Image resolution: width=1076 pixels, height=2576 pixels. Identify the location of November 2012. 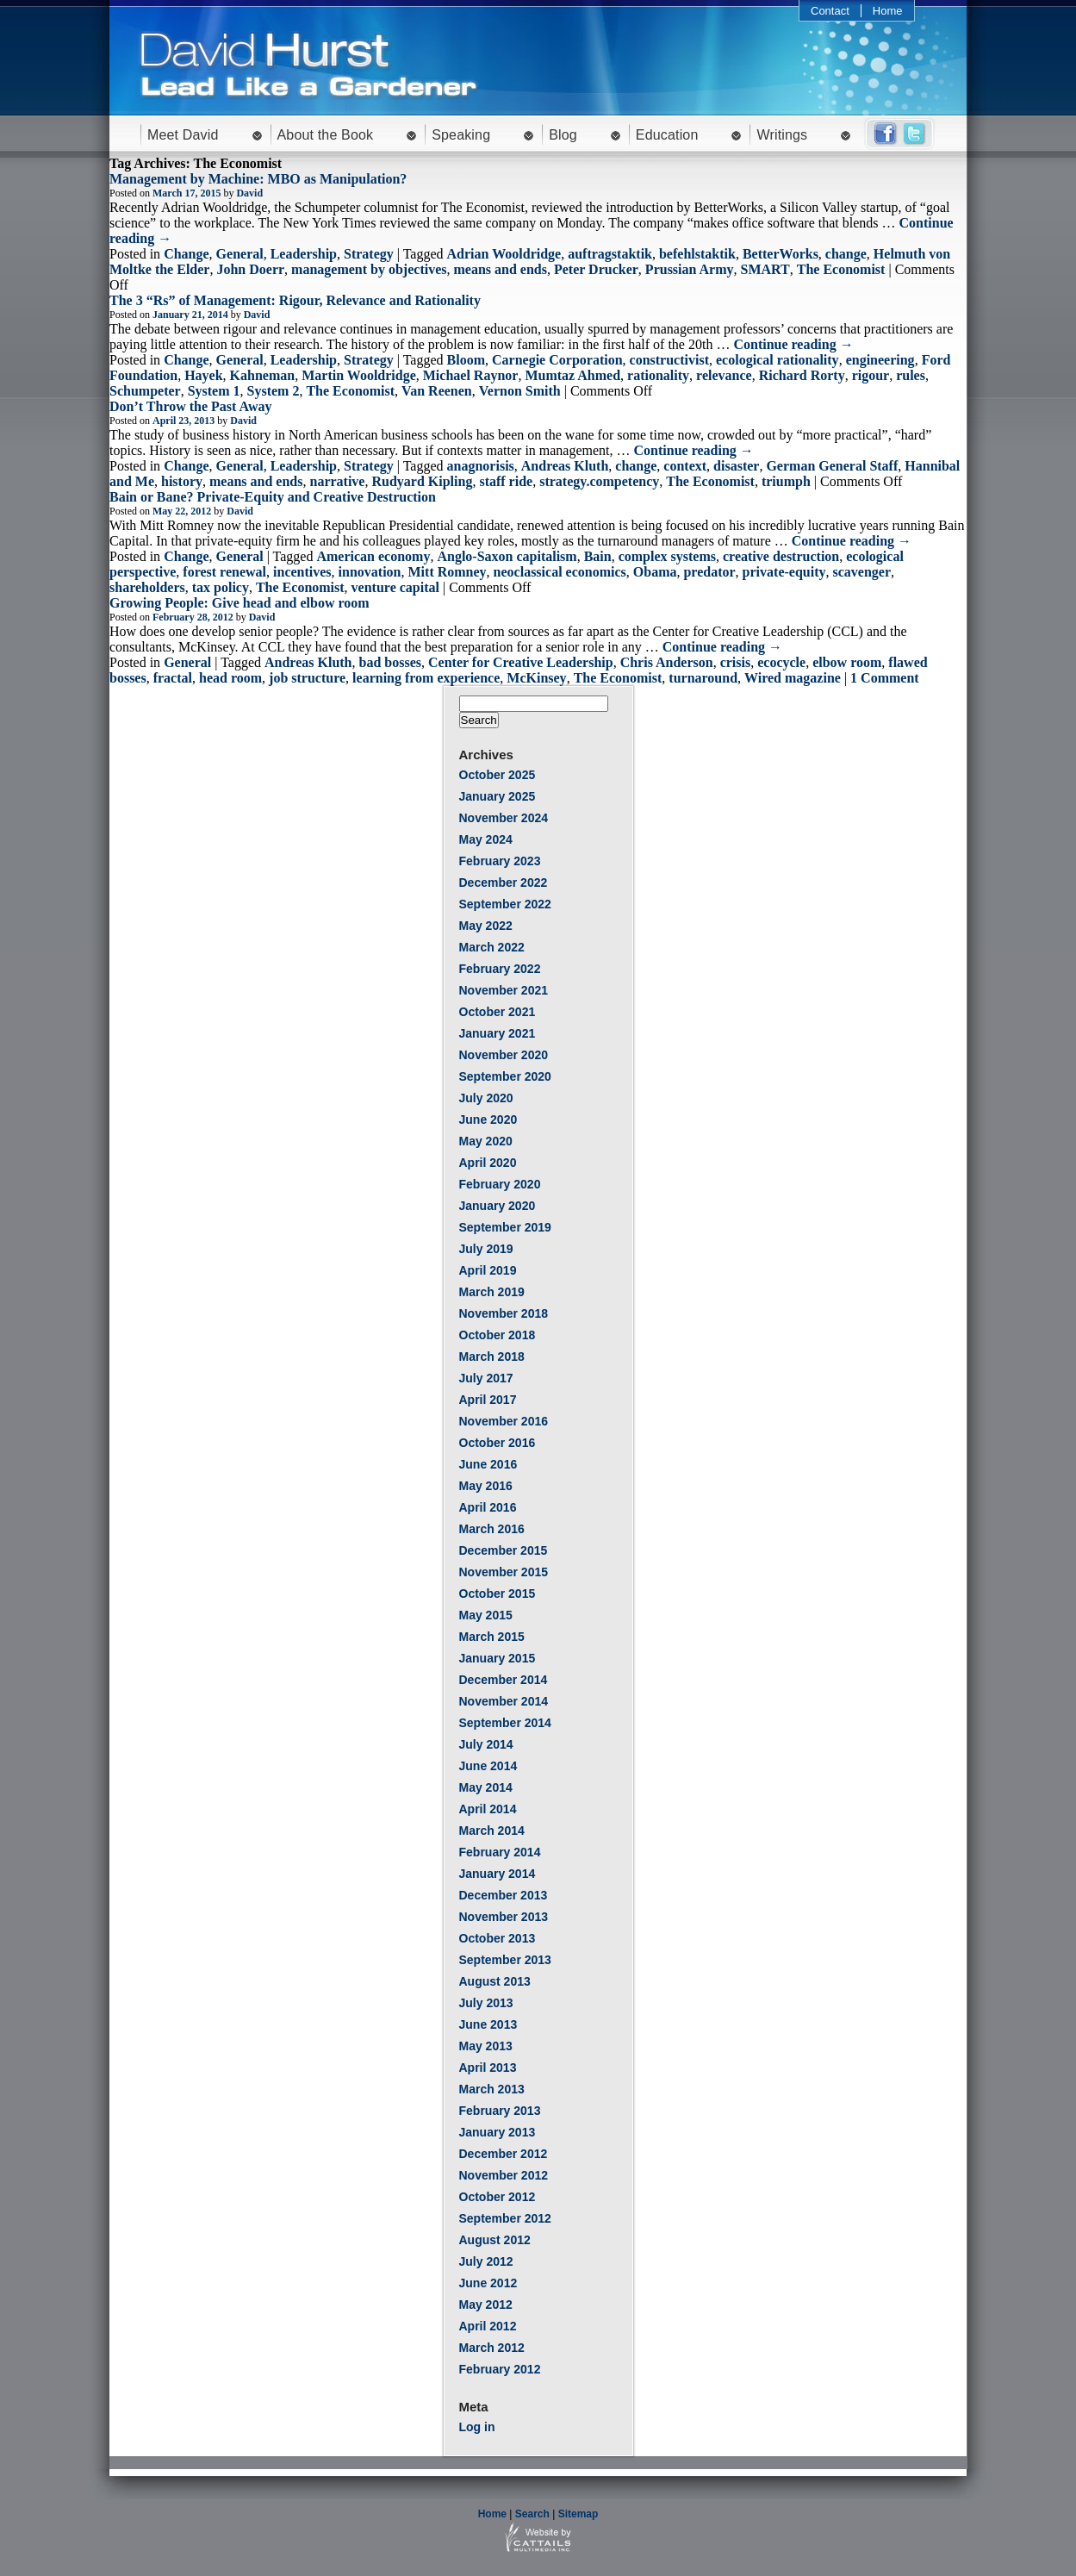
(504, 2175).